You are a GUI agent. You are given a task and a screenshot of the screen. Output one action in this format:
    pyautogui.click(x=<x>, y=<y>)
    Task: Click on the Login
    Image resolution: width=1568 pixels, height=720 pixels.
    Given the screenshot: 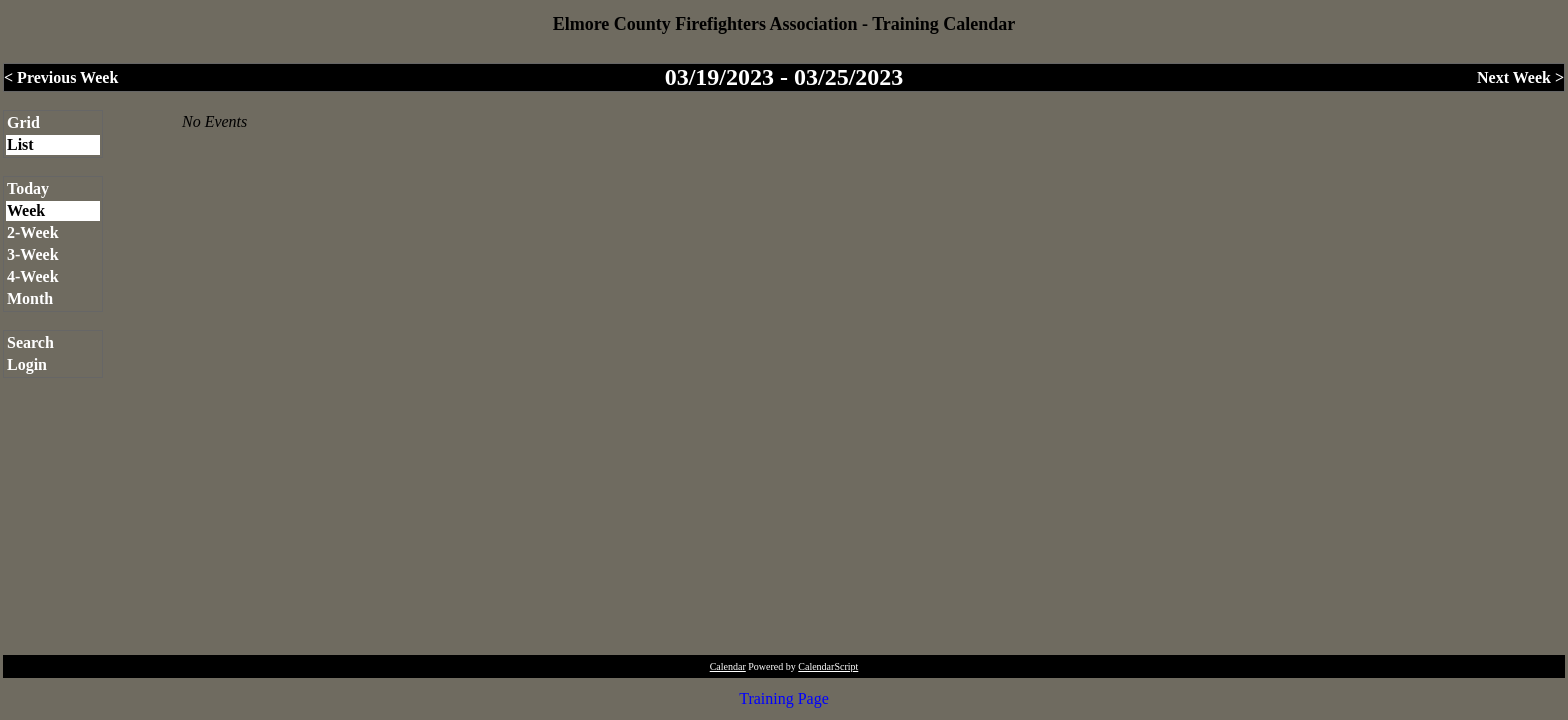 What is the action you would take?
    pyautogui.click(x=27, y=364)
    